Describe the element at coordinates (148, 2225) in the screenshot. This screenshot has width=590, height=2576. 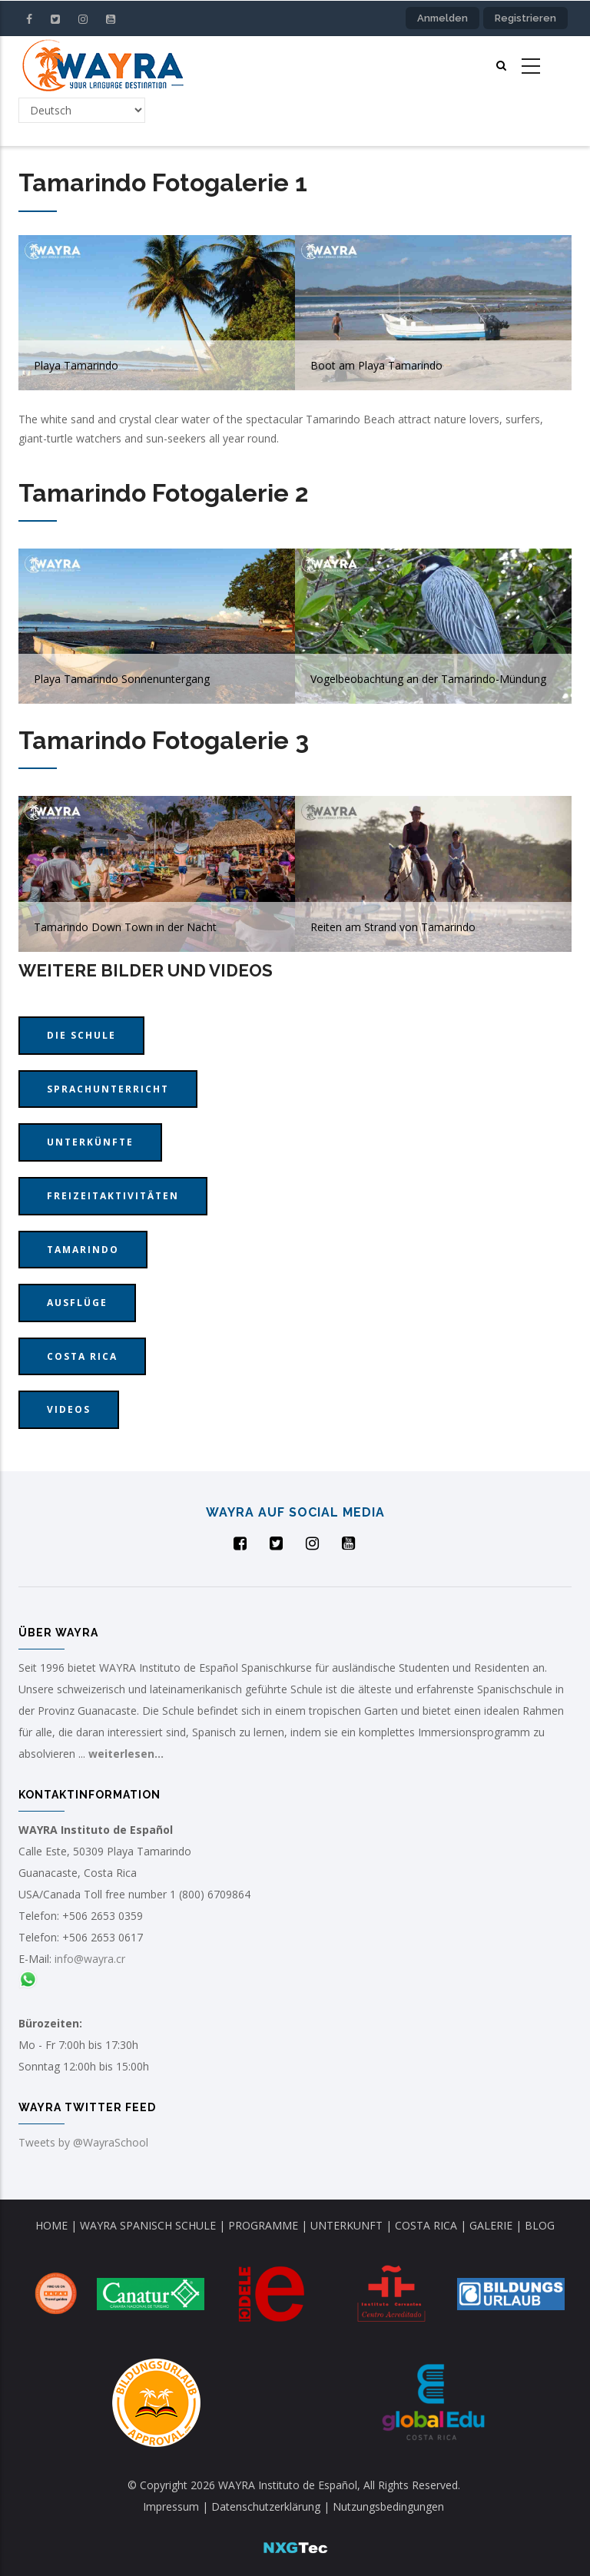
I see `WAYRA SPANISCH SCHULE` at that location.